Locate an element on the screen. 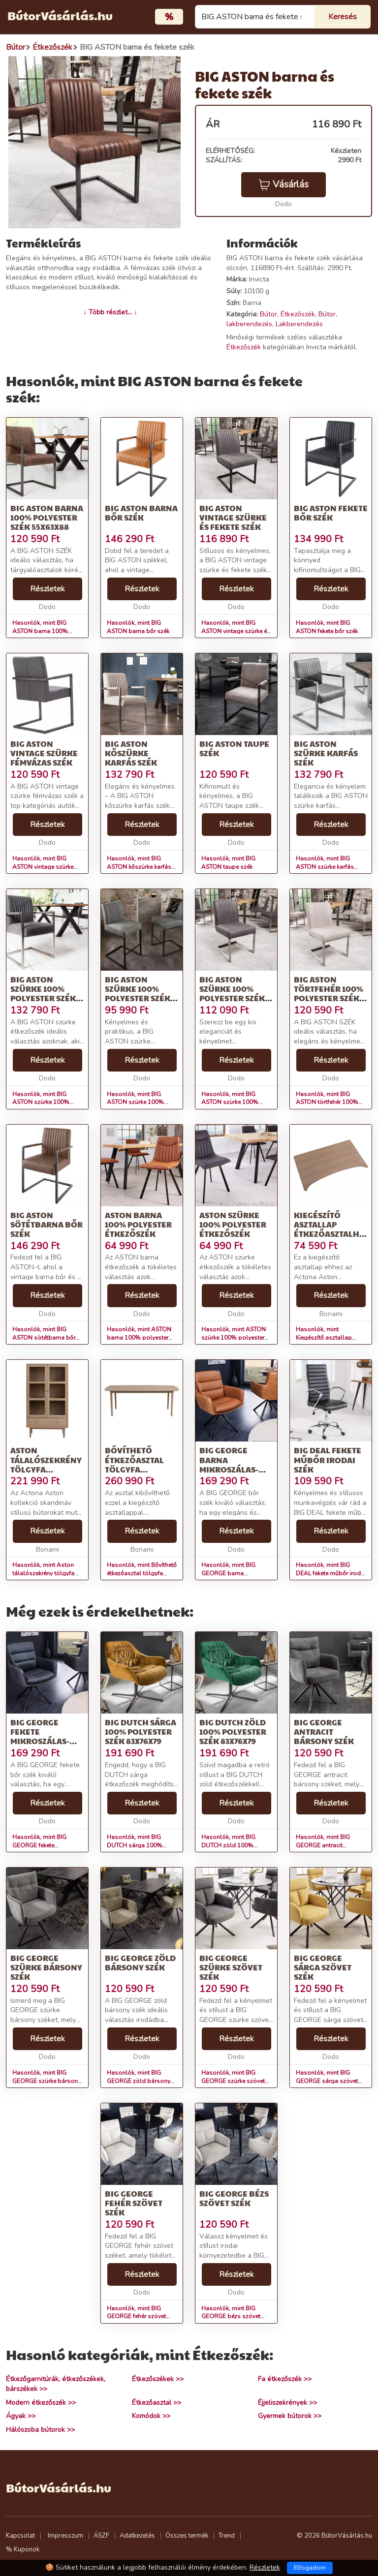 The width and height of the screenshot is (378, 2576). BIG ASTON szürke karfás szék is located at coordinates (326, 753).